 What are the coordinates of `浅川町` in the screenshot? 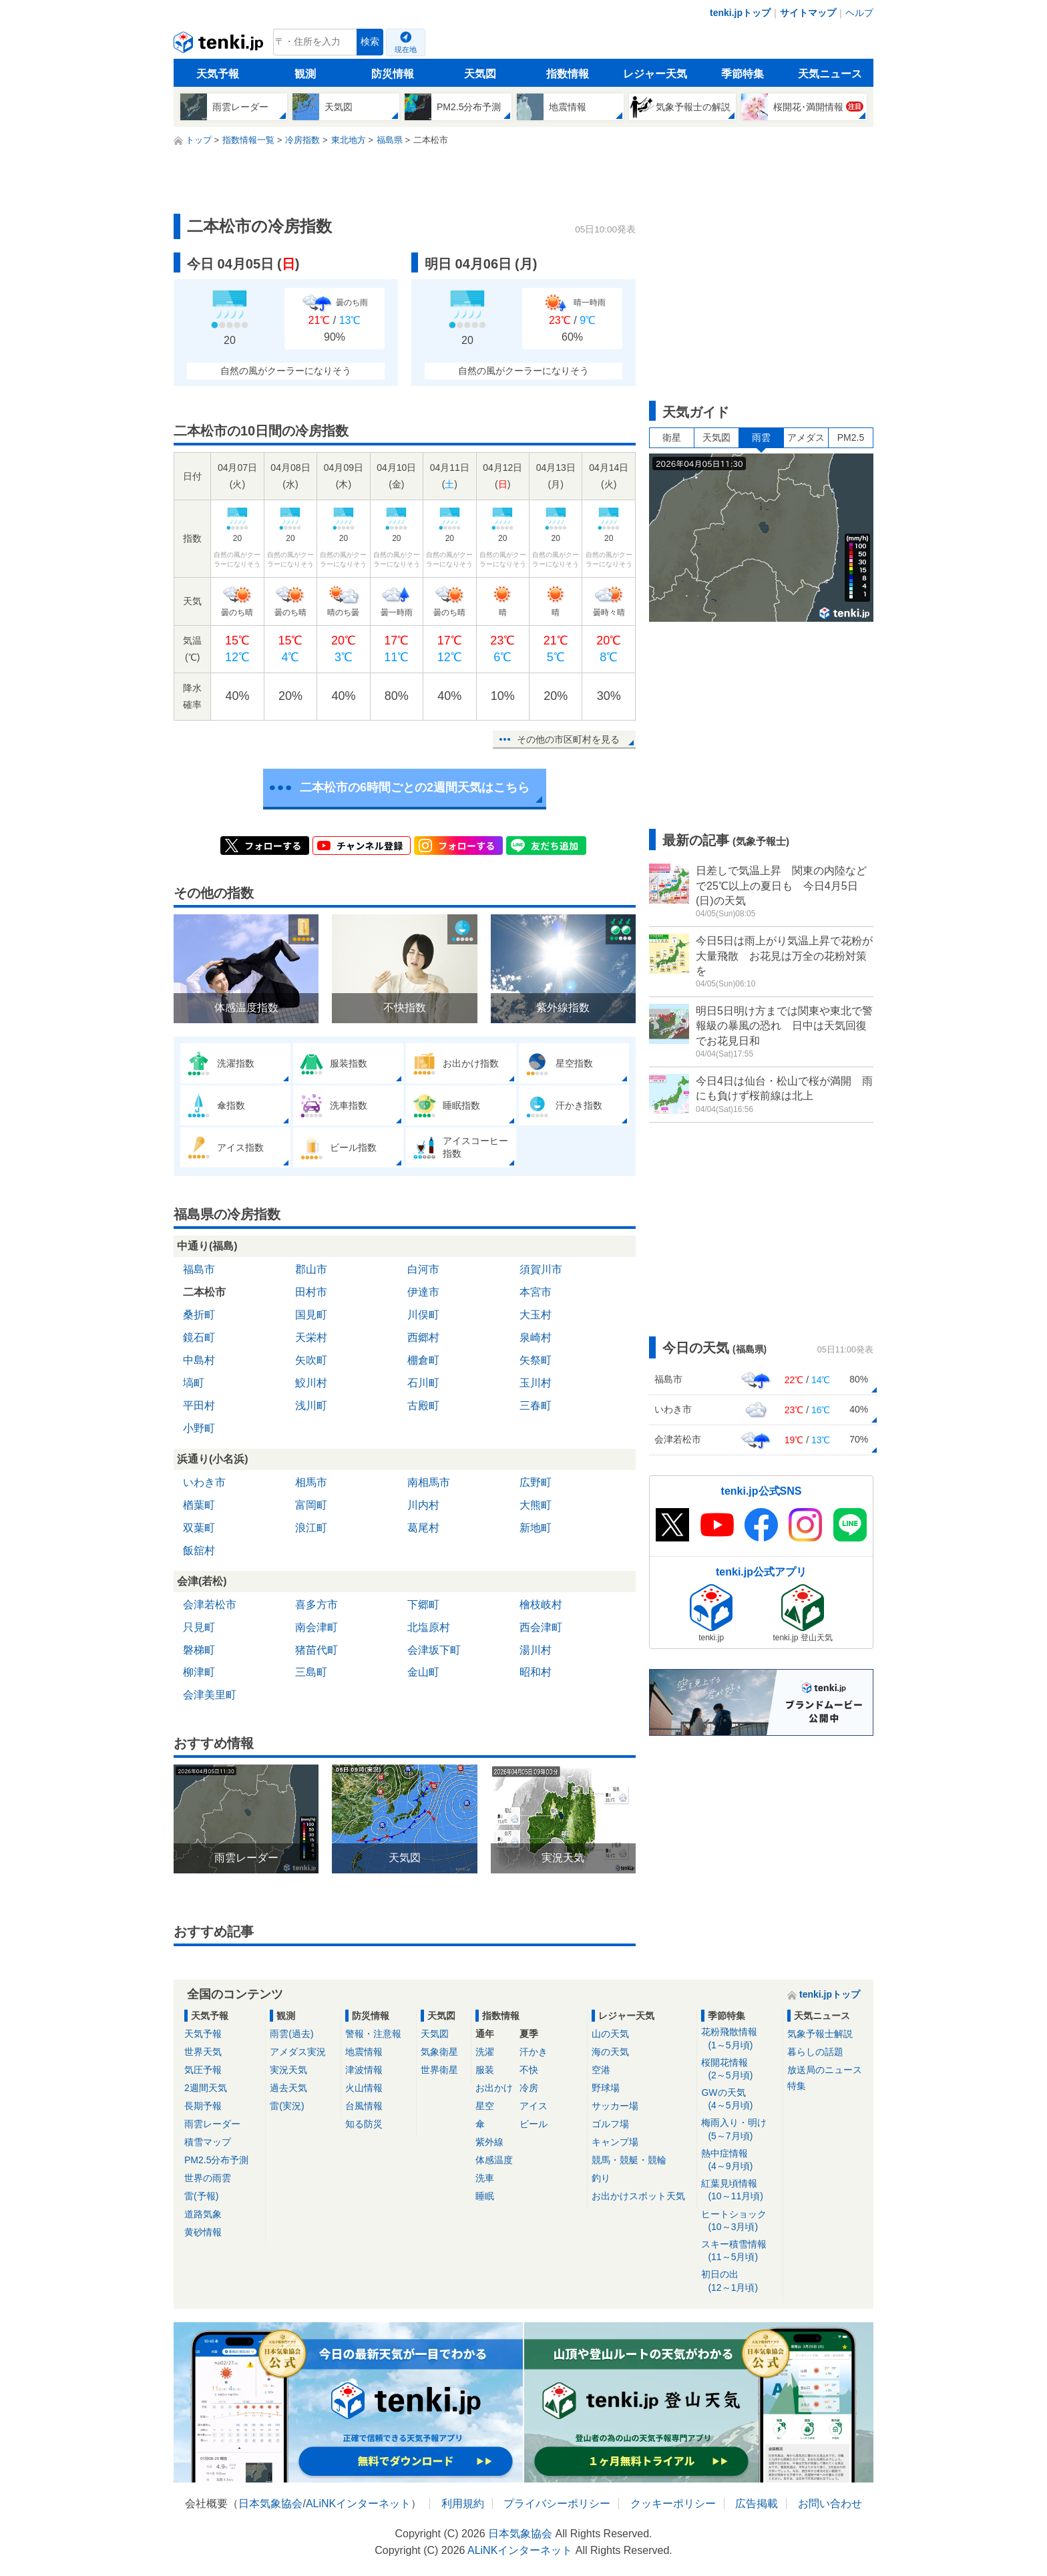 It's located at (311, 1405).